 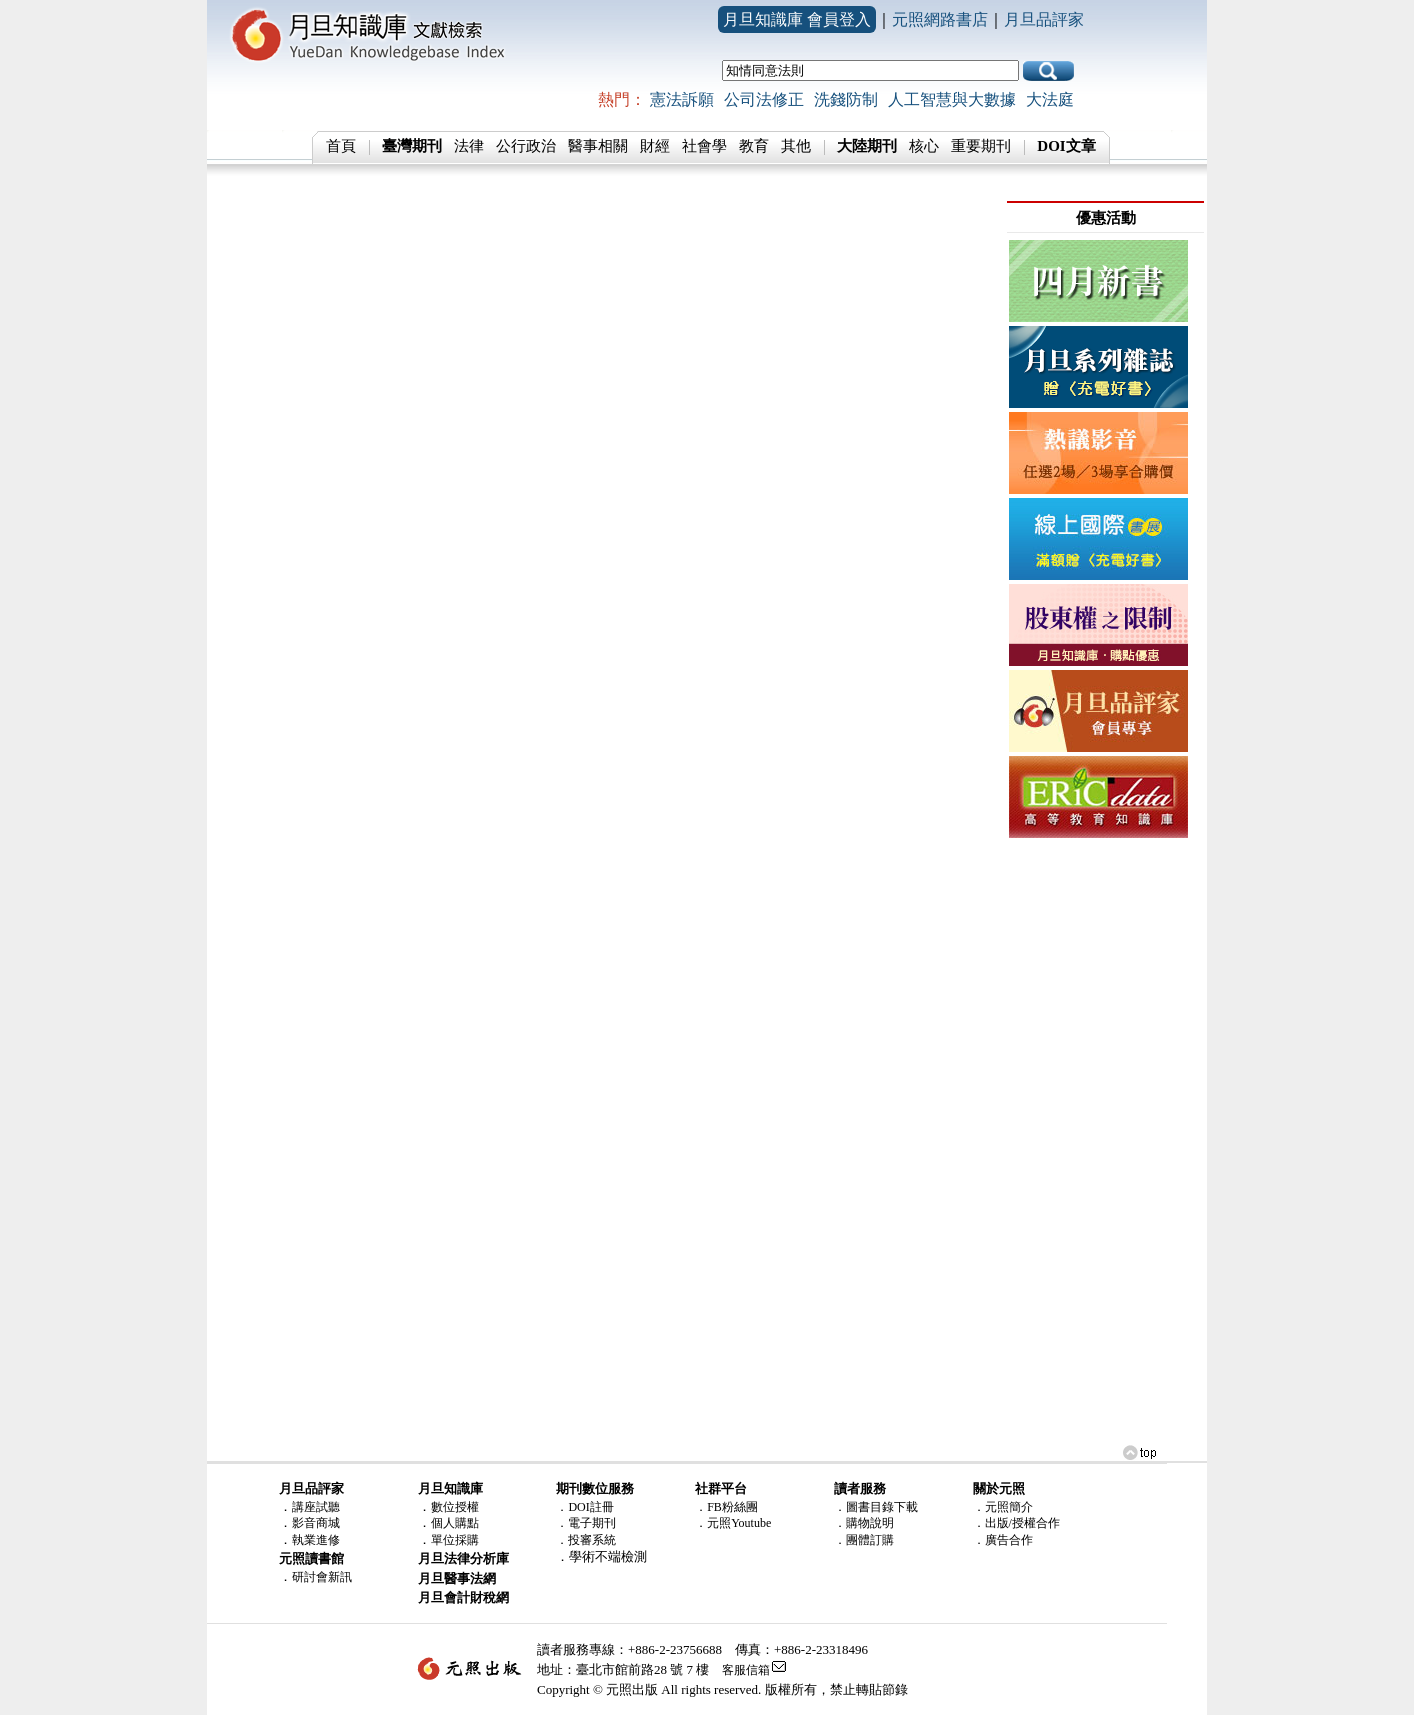 What do you see at coordinates (704, 146) in the screenshot?
I see `社會學` at bounding box center [704, 146].